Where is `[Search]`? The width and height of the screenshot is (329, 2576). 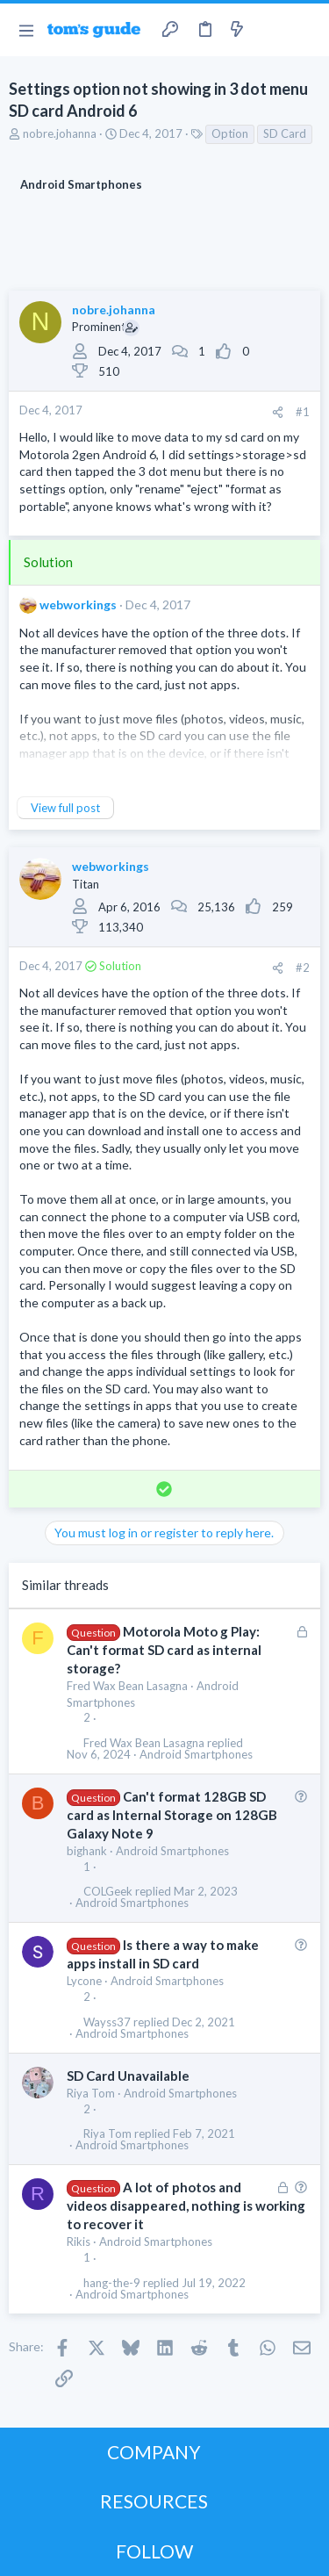 [Search] is located at coordinates (305, 30).